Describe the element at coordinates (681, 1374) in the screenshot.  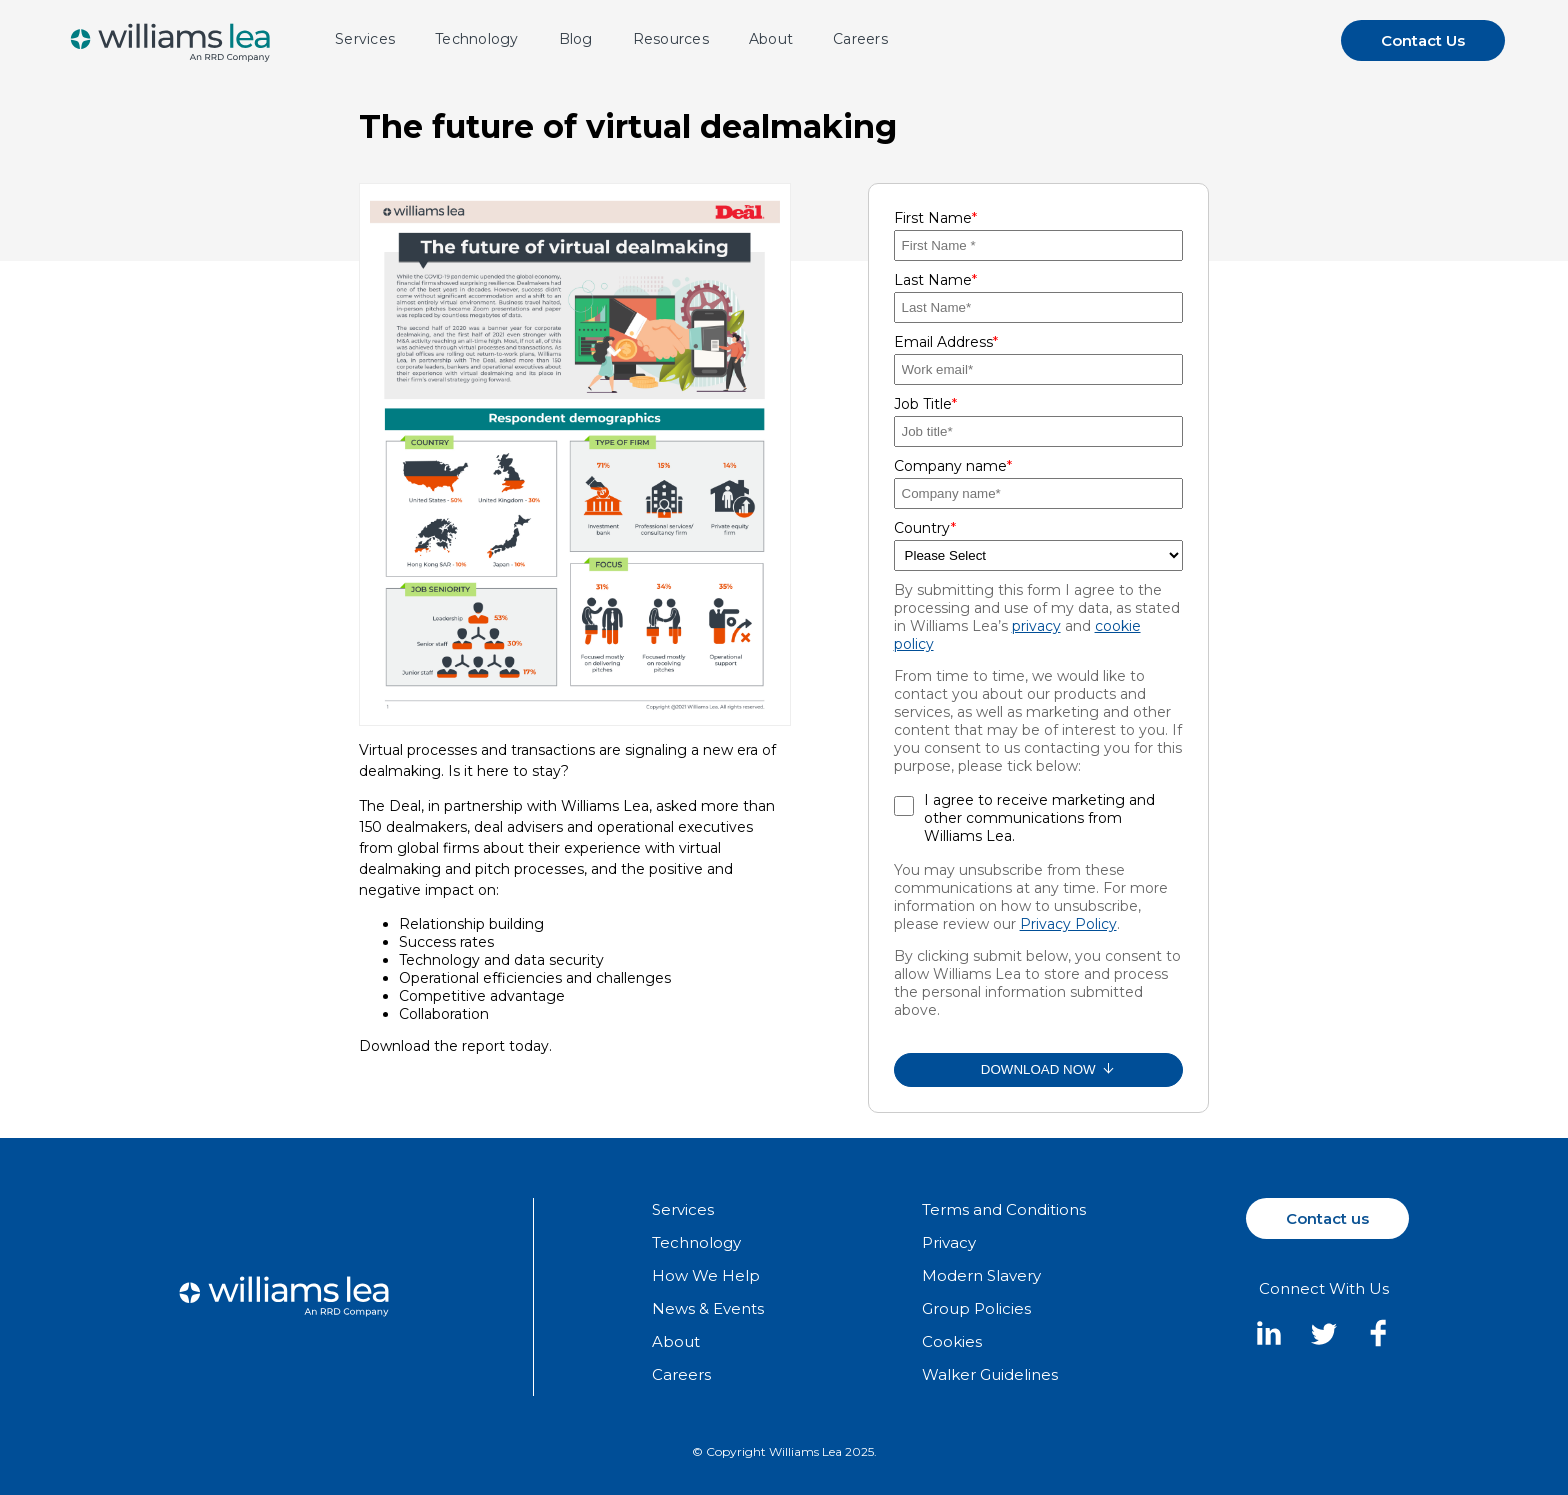
I see `Careers` at that location.